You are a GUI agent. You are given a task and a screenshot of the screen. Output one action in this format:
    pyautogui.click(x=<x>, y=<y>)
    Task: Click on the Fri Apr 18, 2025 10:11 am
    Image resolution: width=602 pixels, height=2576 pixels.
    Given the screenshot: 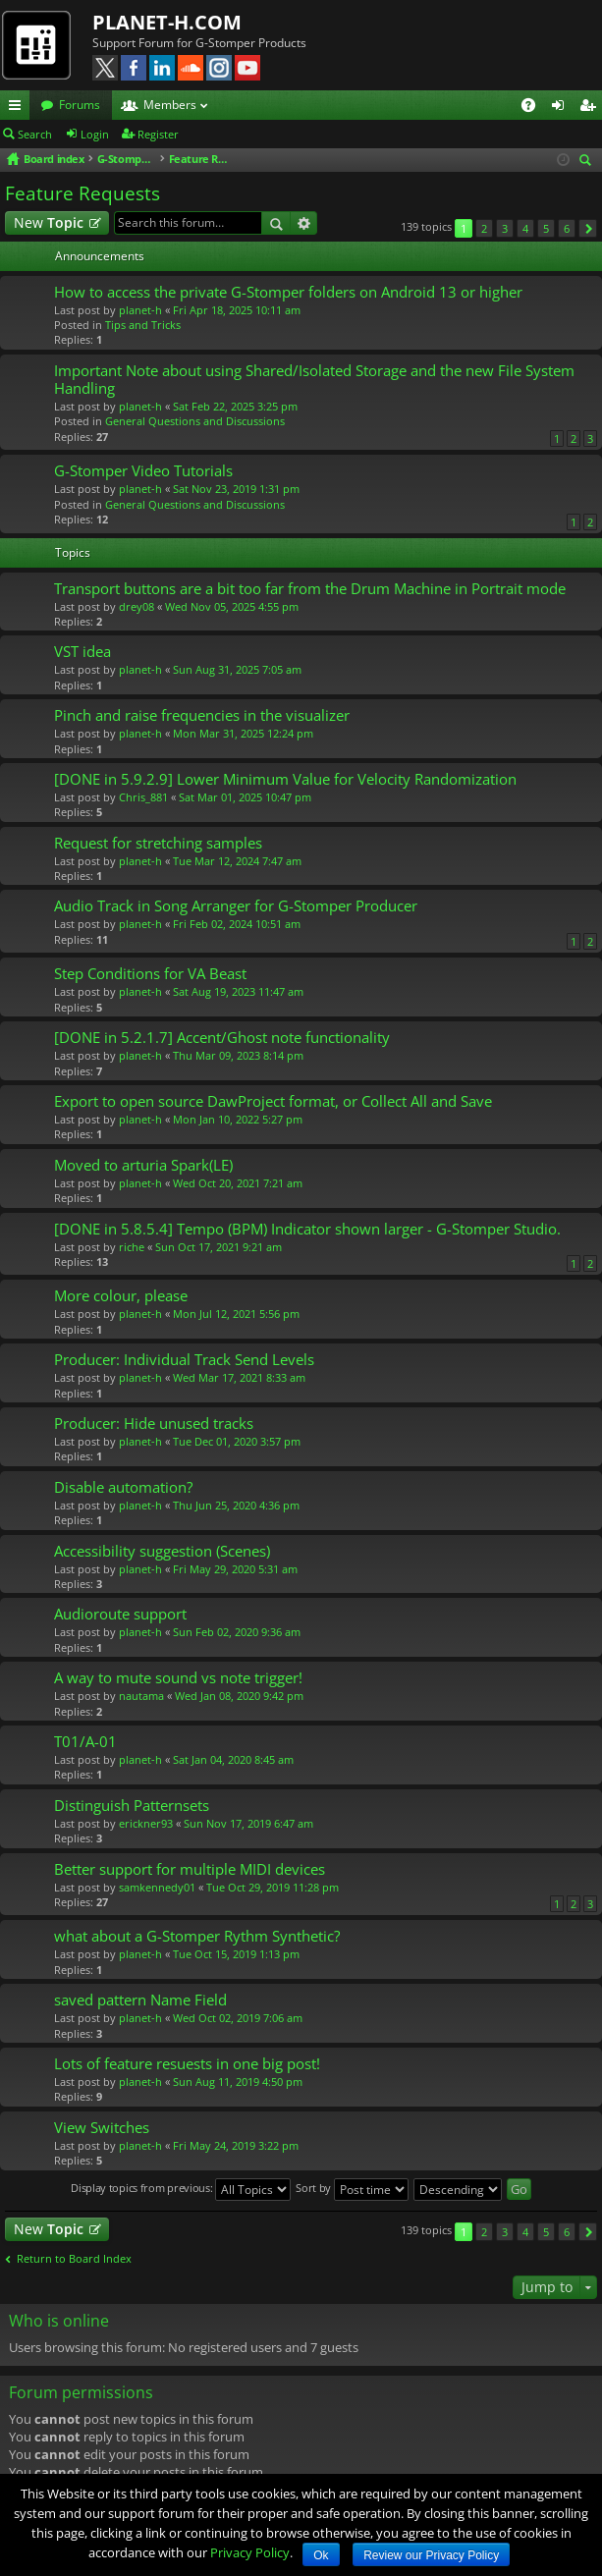 What is the action you would take?
    pyautogui.click(x=237, y=309)
    